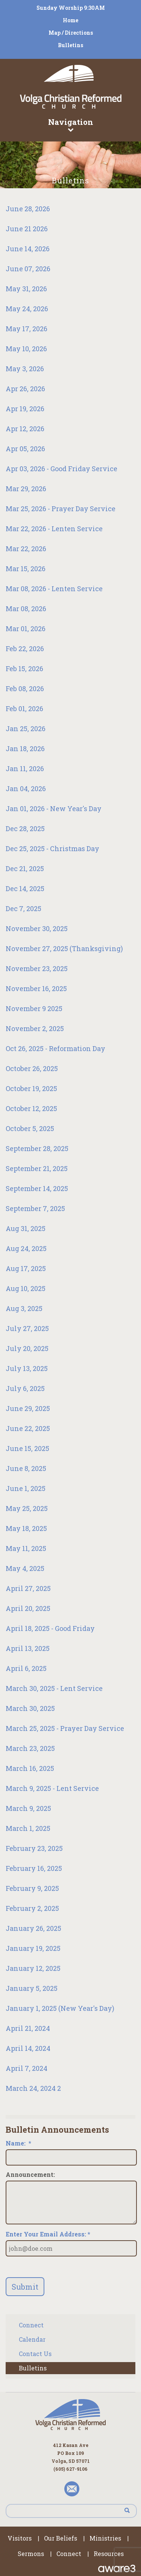 The image size is (141, 2576). Describe the element at coordinates (60, 508) in the screenshot. I see `Mar 25, 2026 - Prayer Day Service` at that location.